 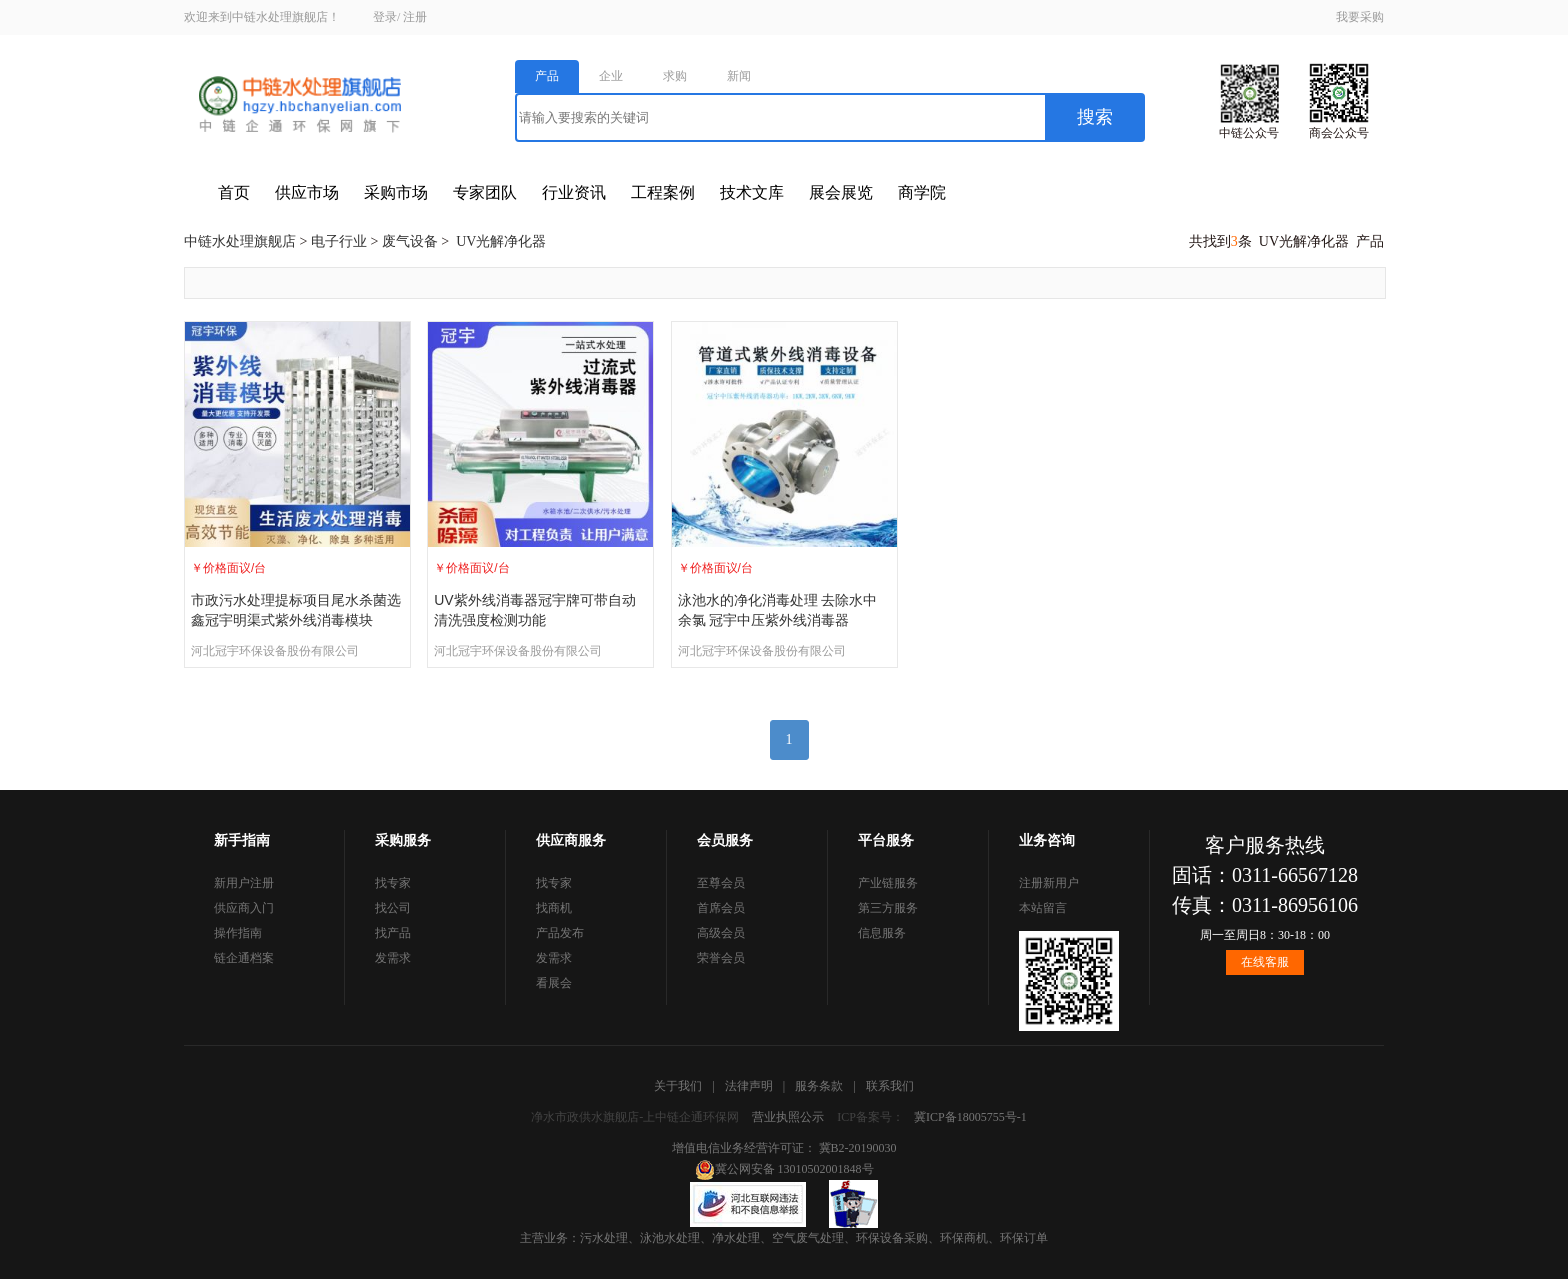 I want to click on 链企通档案, so click(x=244, y=958).